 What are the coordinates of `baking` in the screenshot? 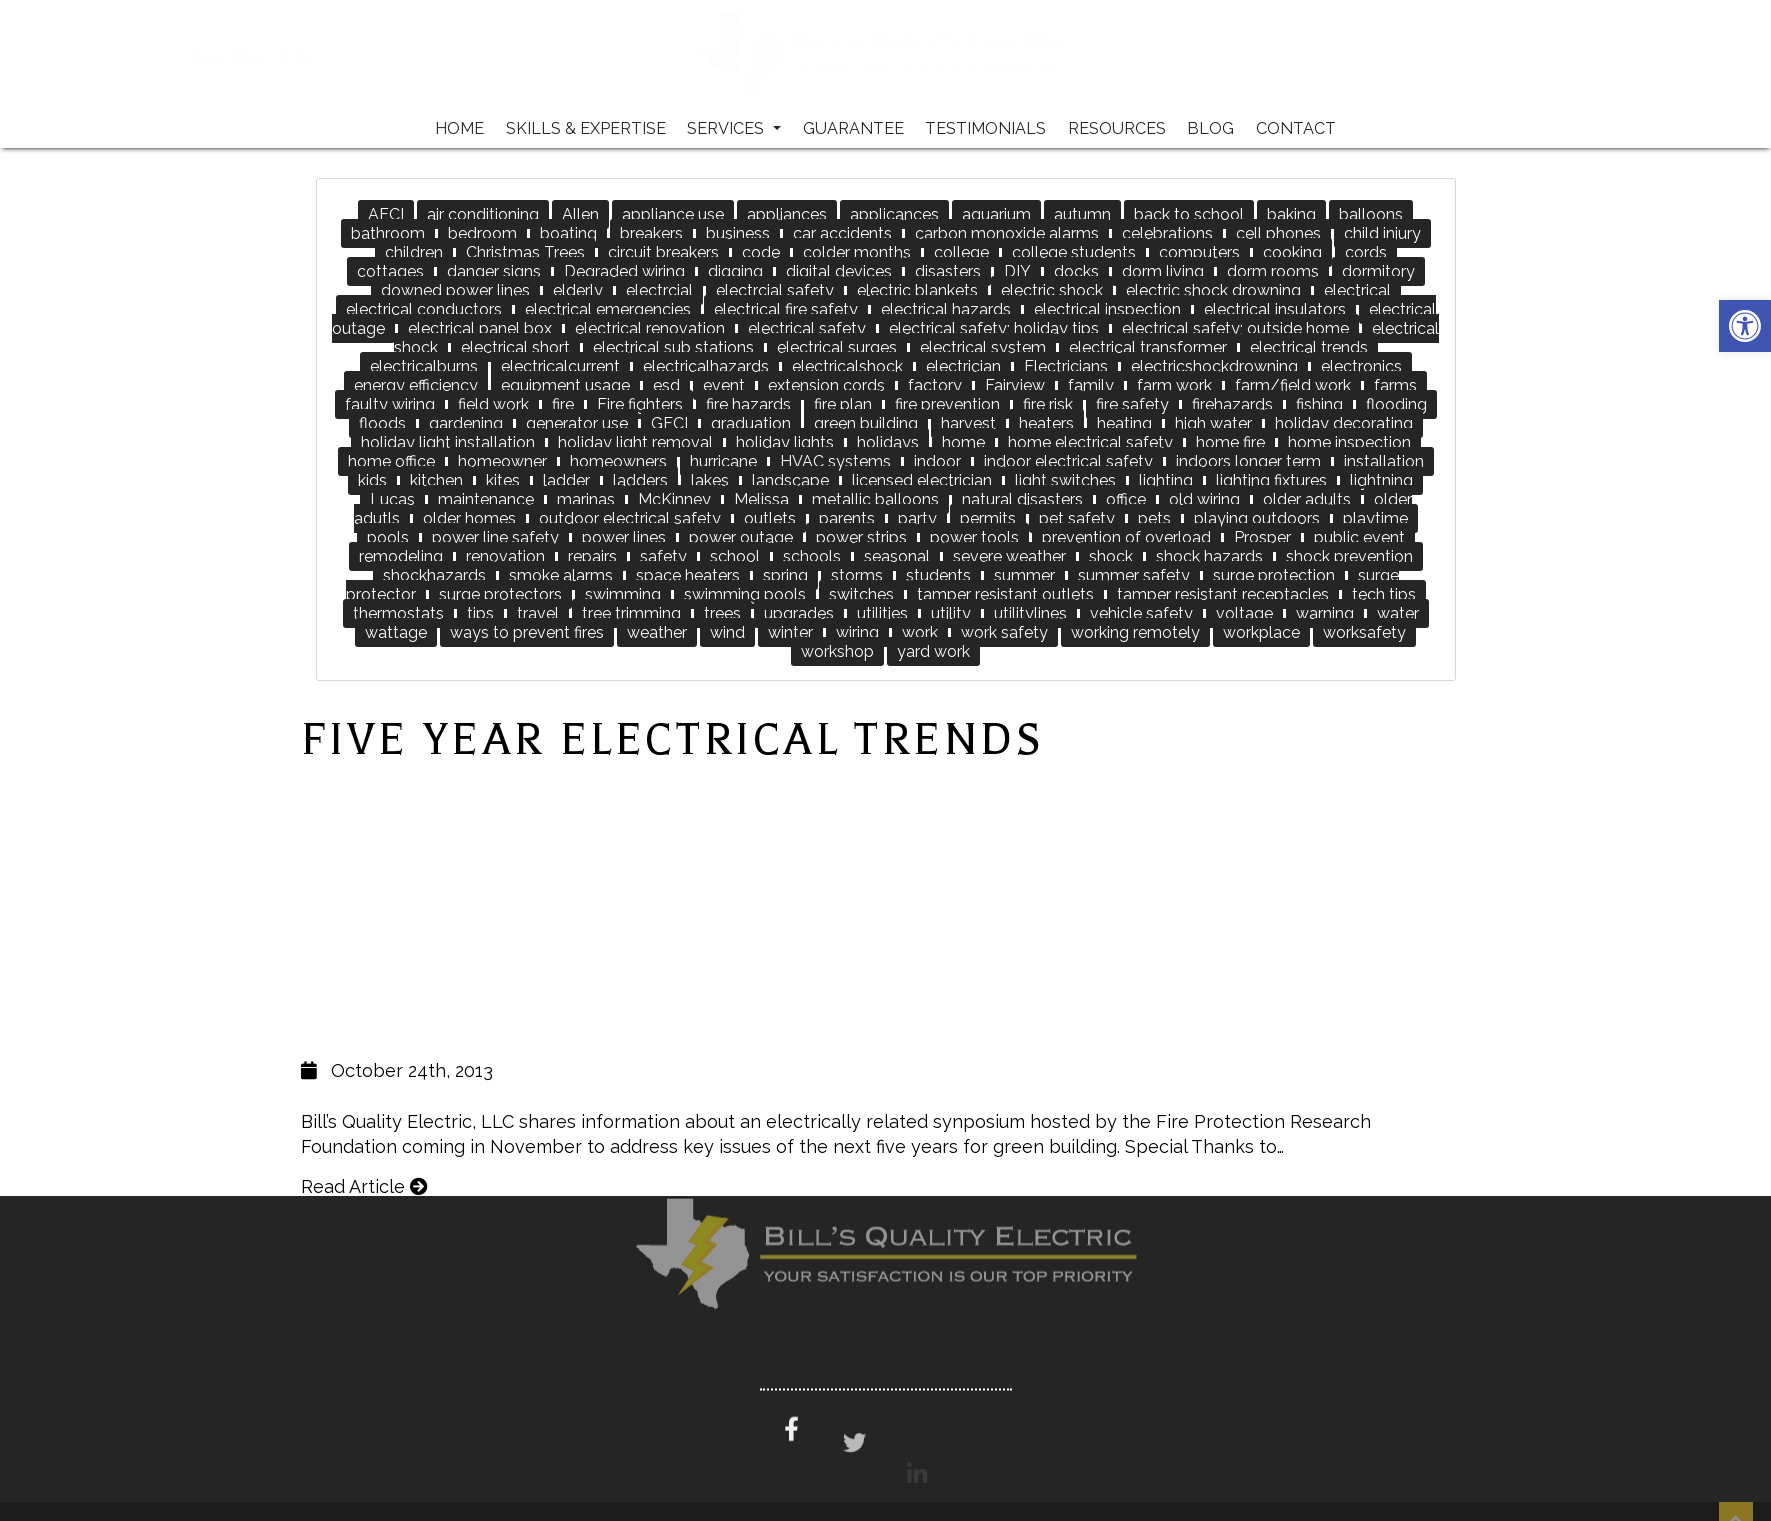 It's located at (1291, 214).